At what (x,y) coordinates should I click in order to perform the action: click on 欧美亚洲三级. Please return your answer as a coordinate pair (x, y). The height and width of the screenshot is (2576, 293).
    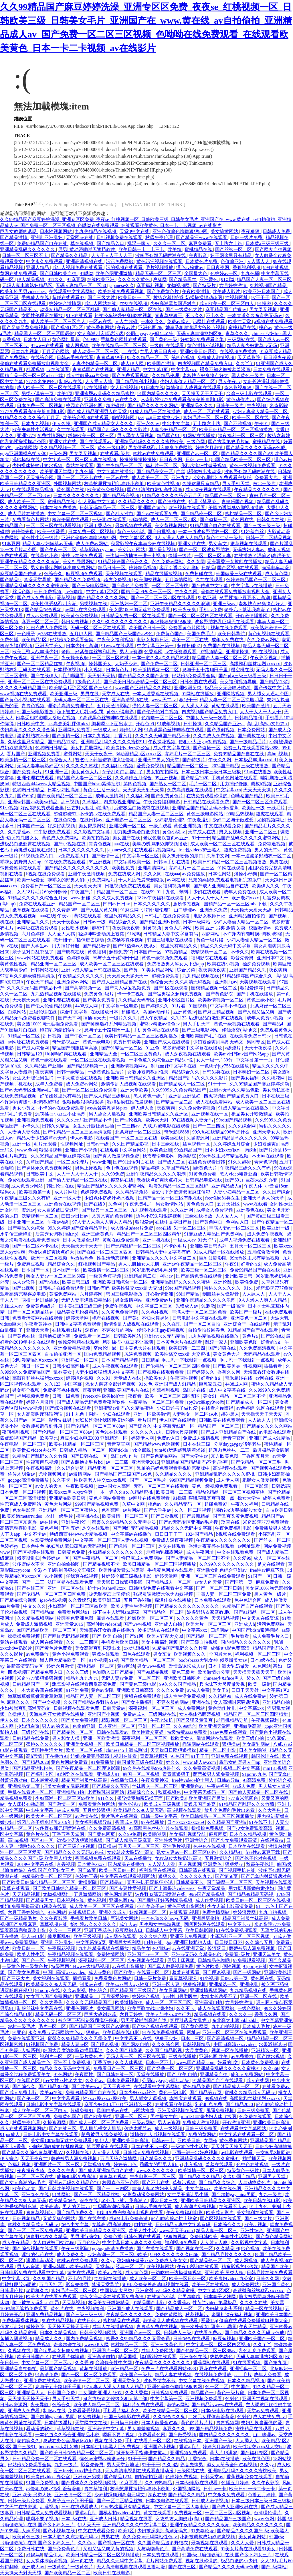
    Looking at the image, I should click on (64, 693).